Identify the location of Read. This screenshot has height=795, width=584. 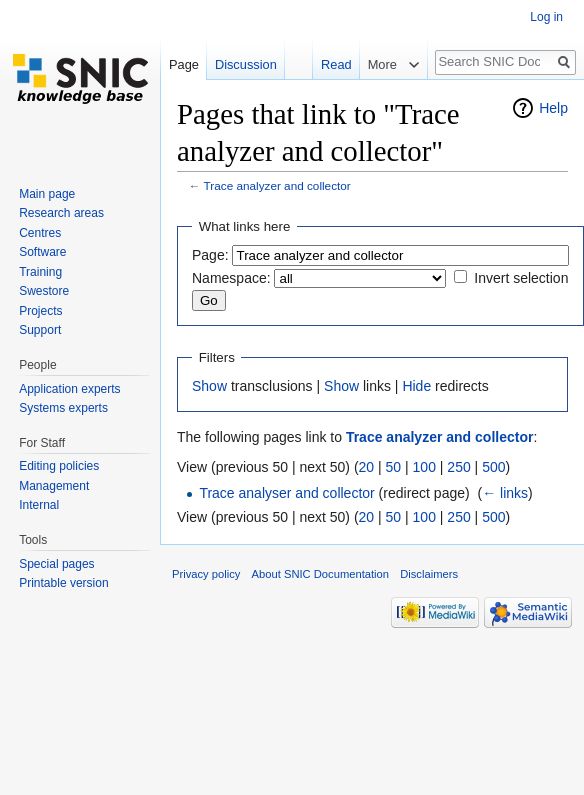
(332, 64).